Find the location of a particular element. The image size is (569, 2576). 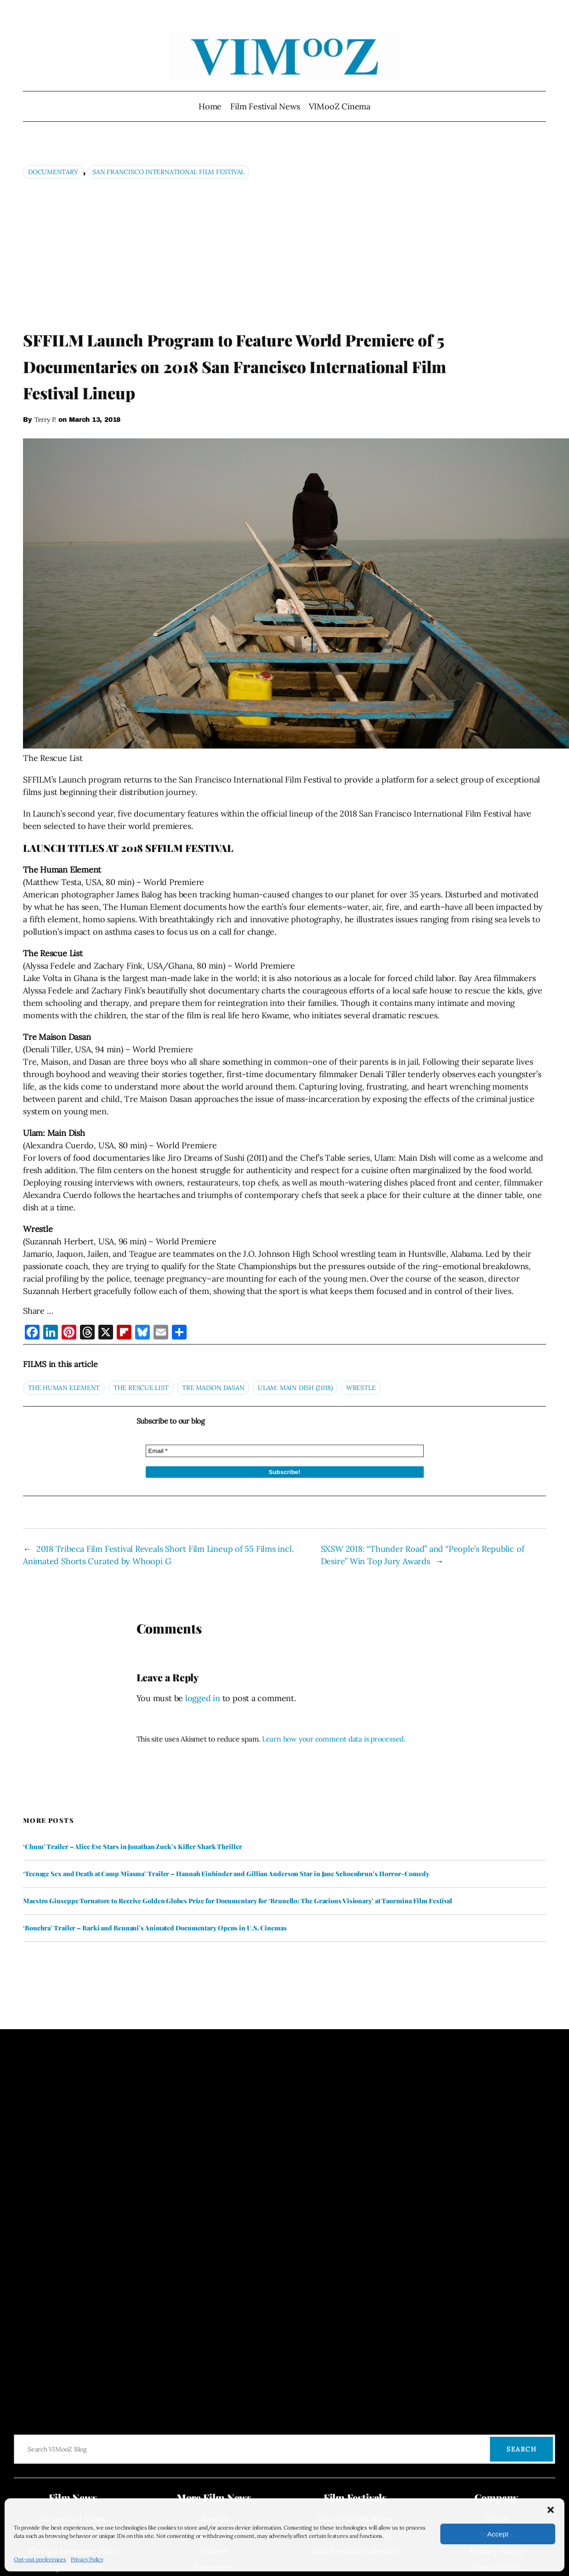

[Email *] is located at coordinates (285, 1451).